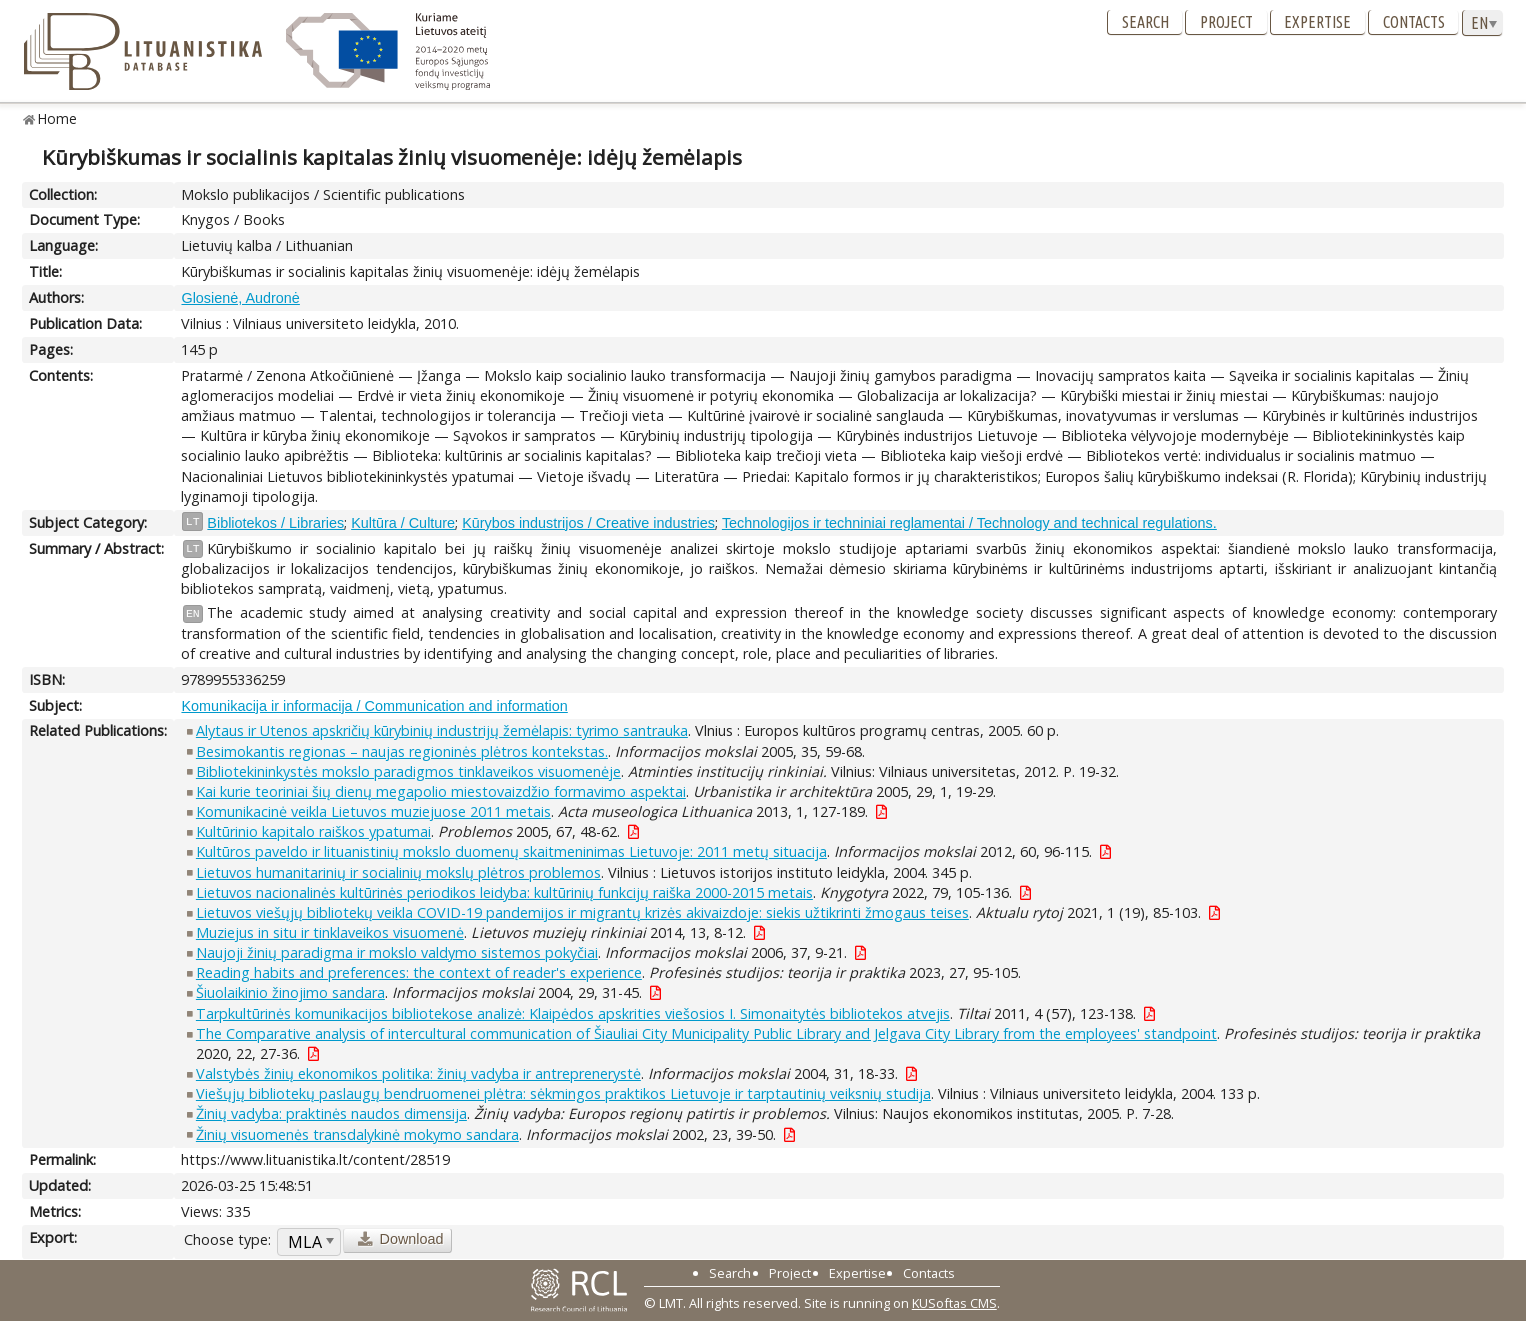 The height and width of the screenshot is (1322, 1526). I want to click on Komunikacija ir informacija / Communication and information, so click(374, 706).